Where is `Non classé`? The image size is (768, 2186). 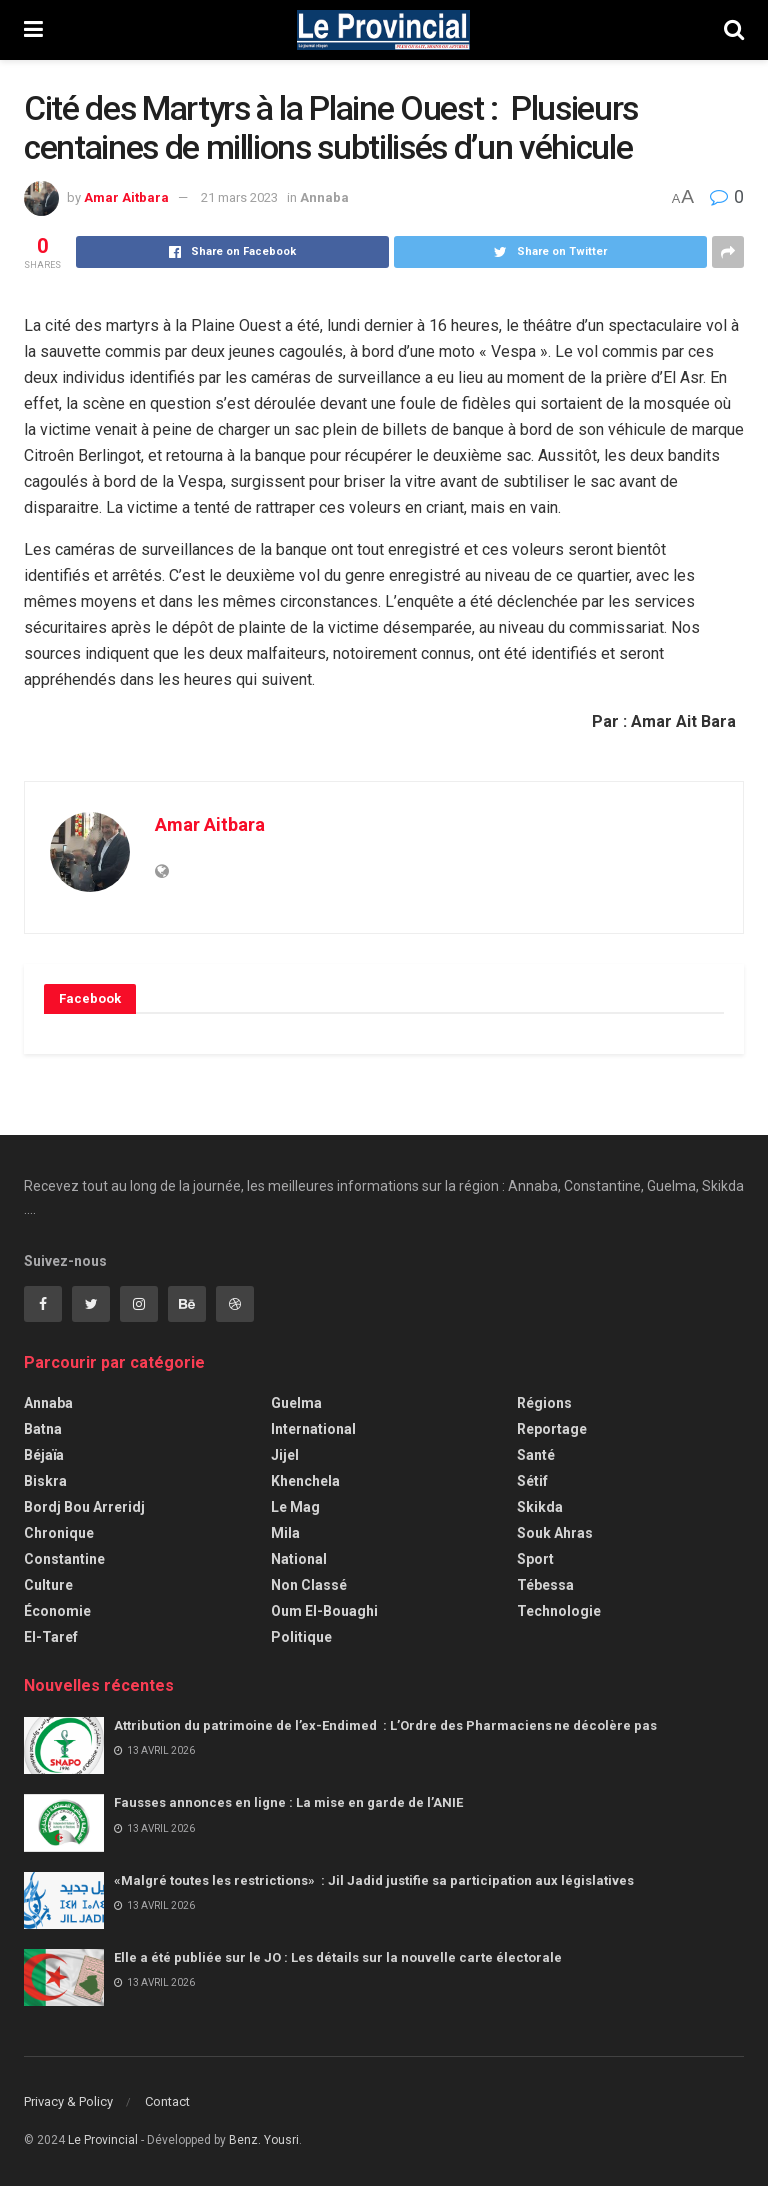
Non classé is located at coordinates (309, 1585).